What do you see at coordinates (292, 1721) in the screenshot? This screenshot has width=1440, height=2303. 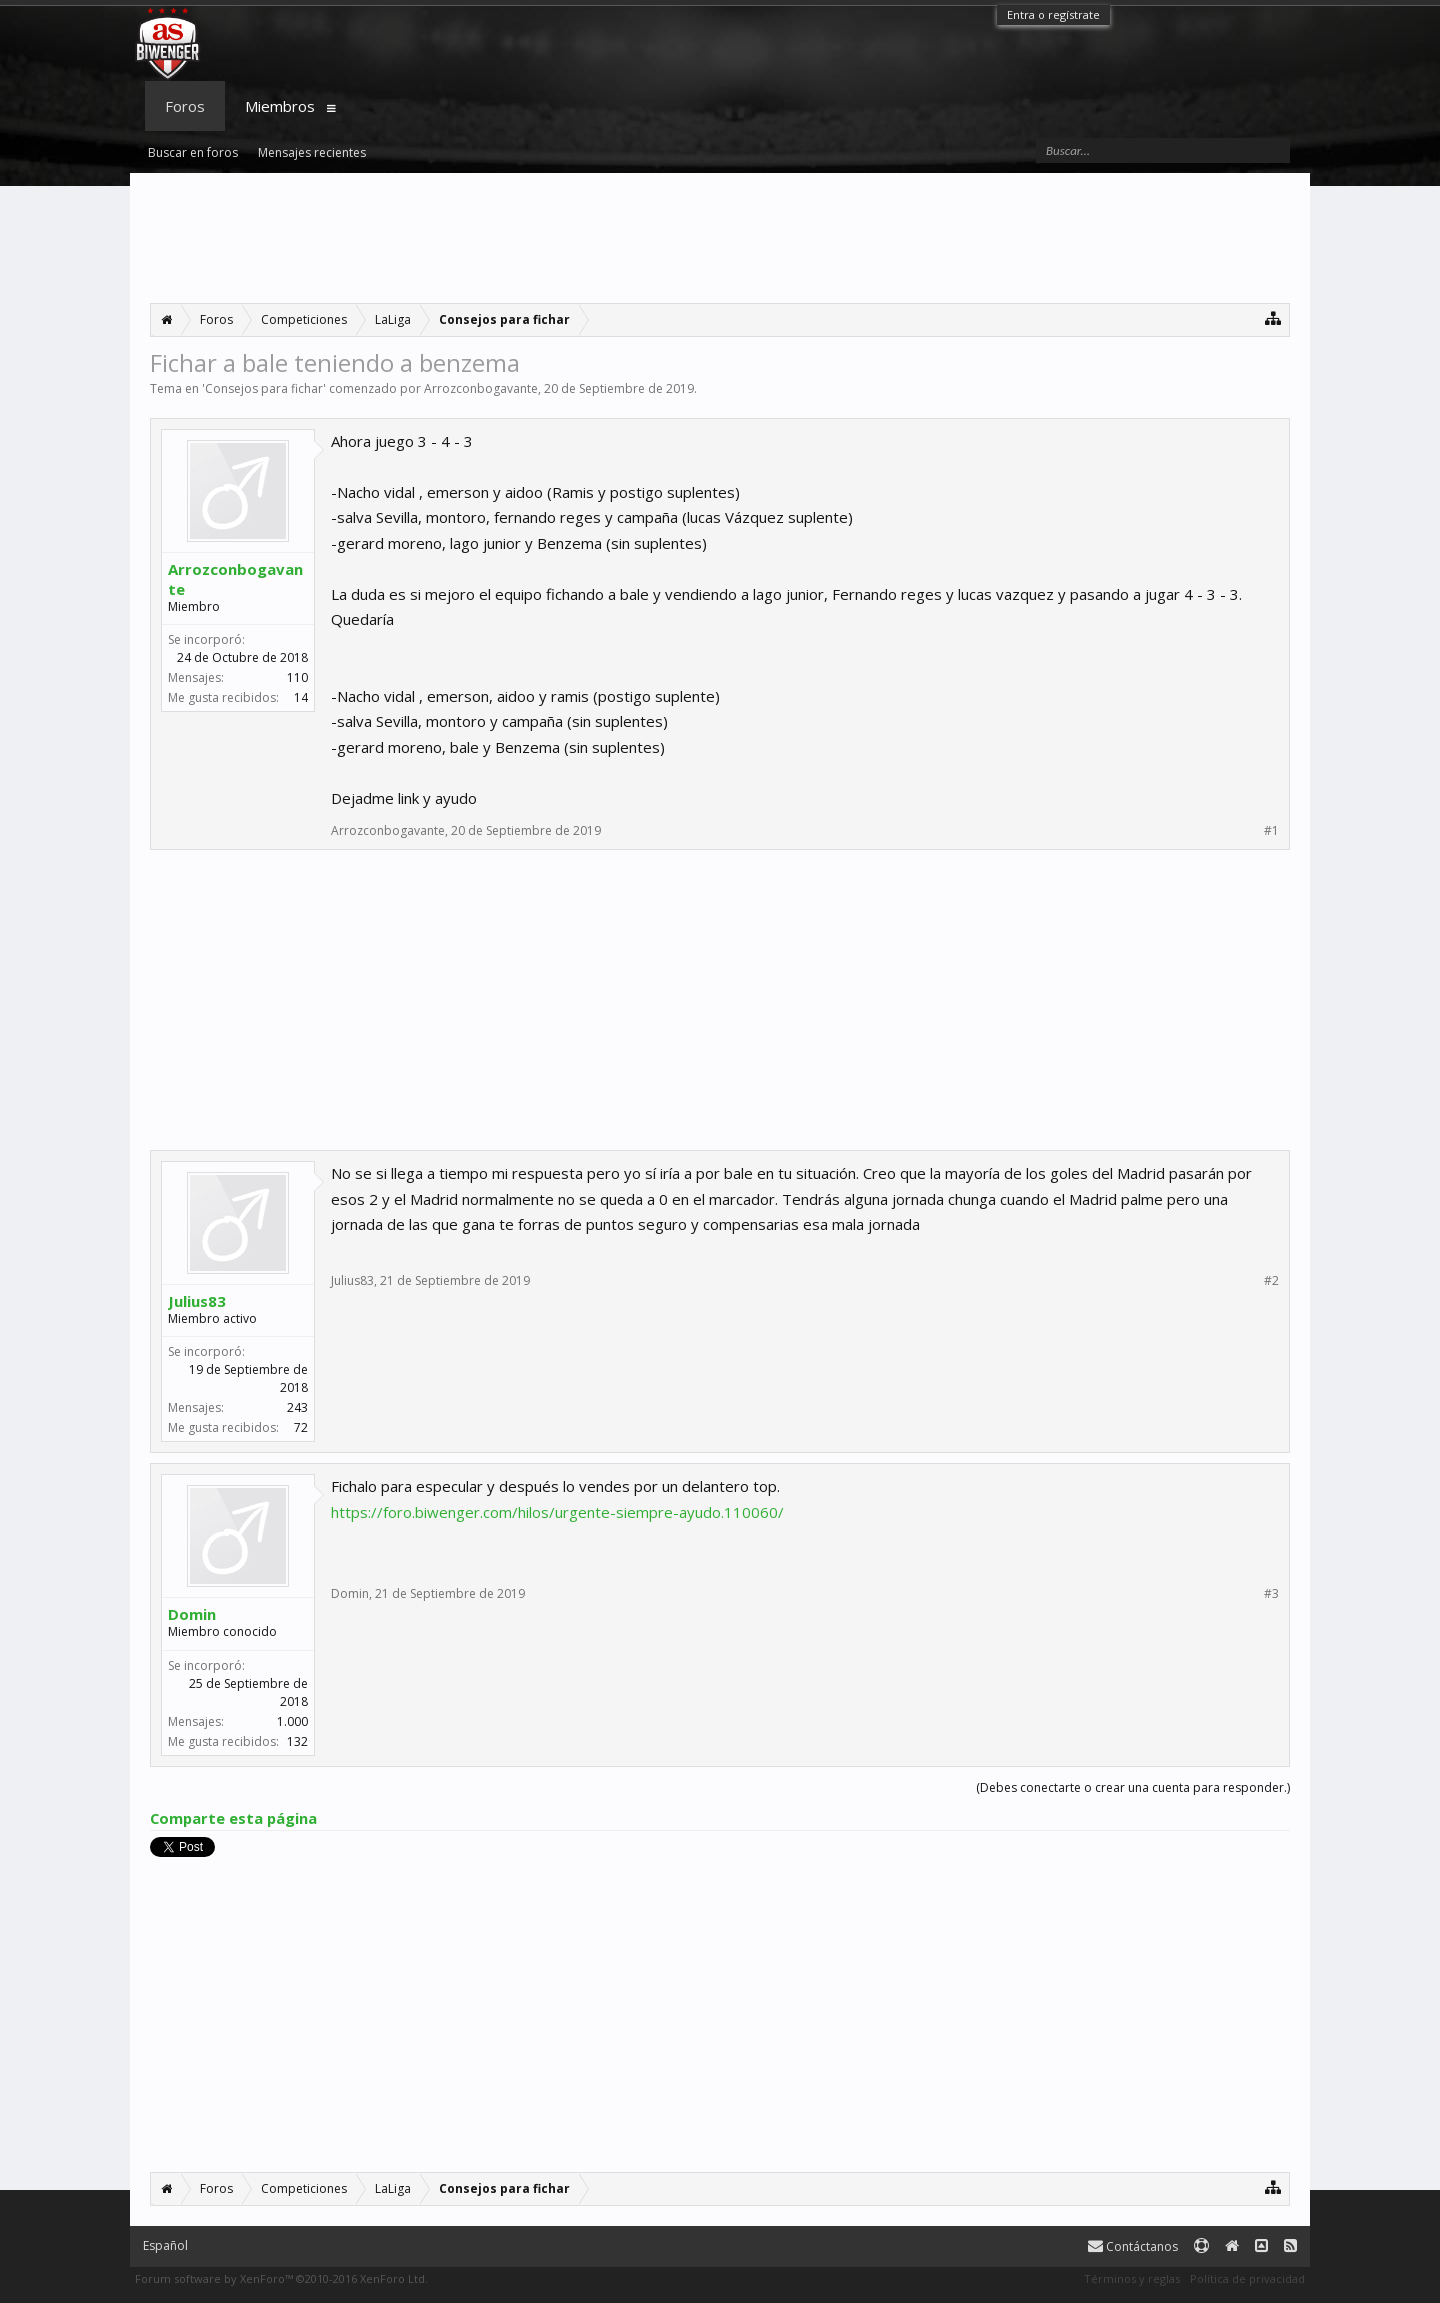 I see `1.000` at bounding box center [292, 1721].